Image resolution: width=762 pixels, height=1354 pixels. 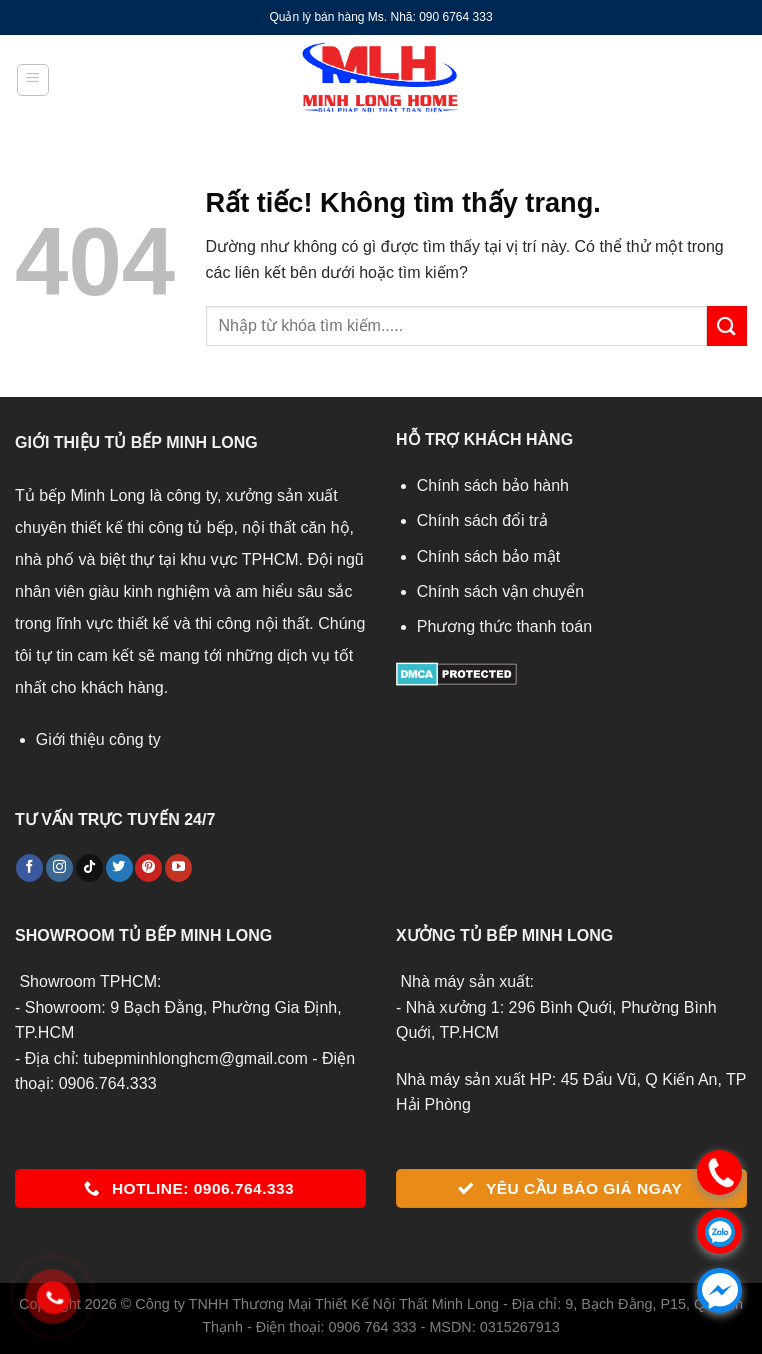 What do you see at coordinates (482, 520) in the screenshot?
I see `Chính sách đổi trả` at bounding box center [482, 520].